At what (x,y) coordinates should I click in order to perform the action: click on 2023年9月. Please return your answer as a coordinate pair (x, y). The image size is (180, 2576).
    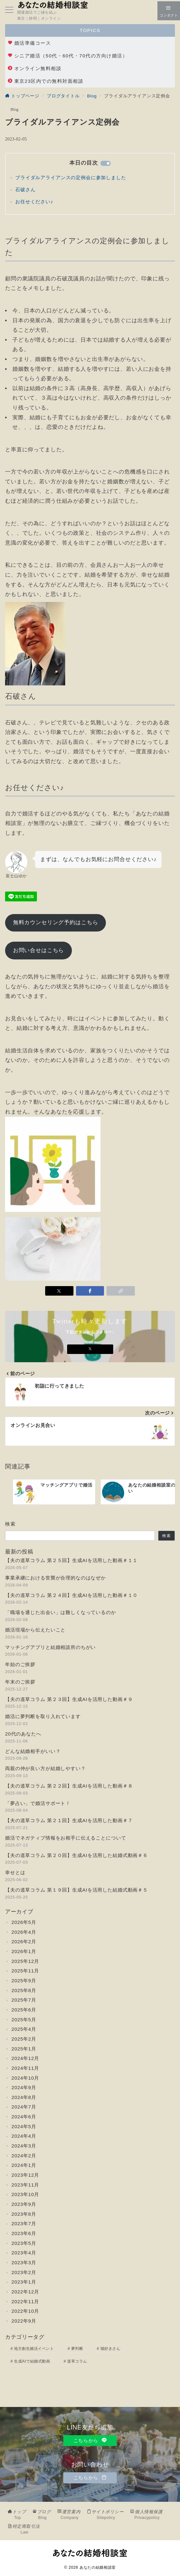
    Looking at the image, I should click on (23, 2204).